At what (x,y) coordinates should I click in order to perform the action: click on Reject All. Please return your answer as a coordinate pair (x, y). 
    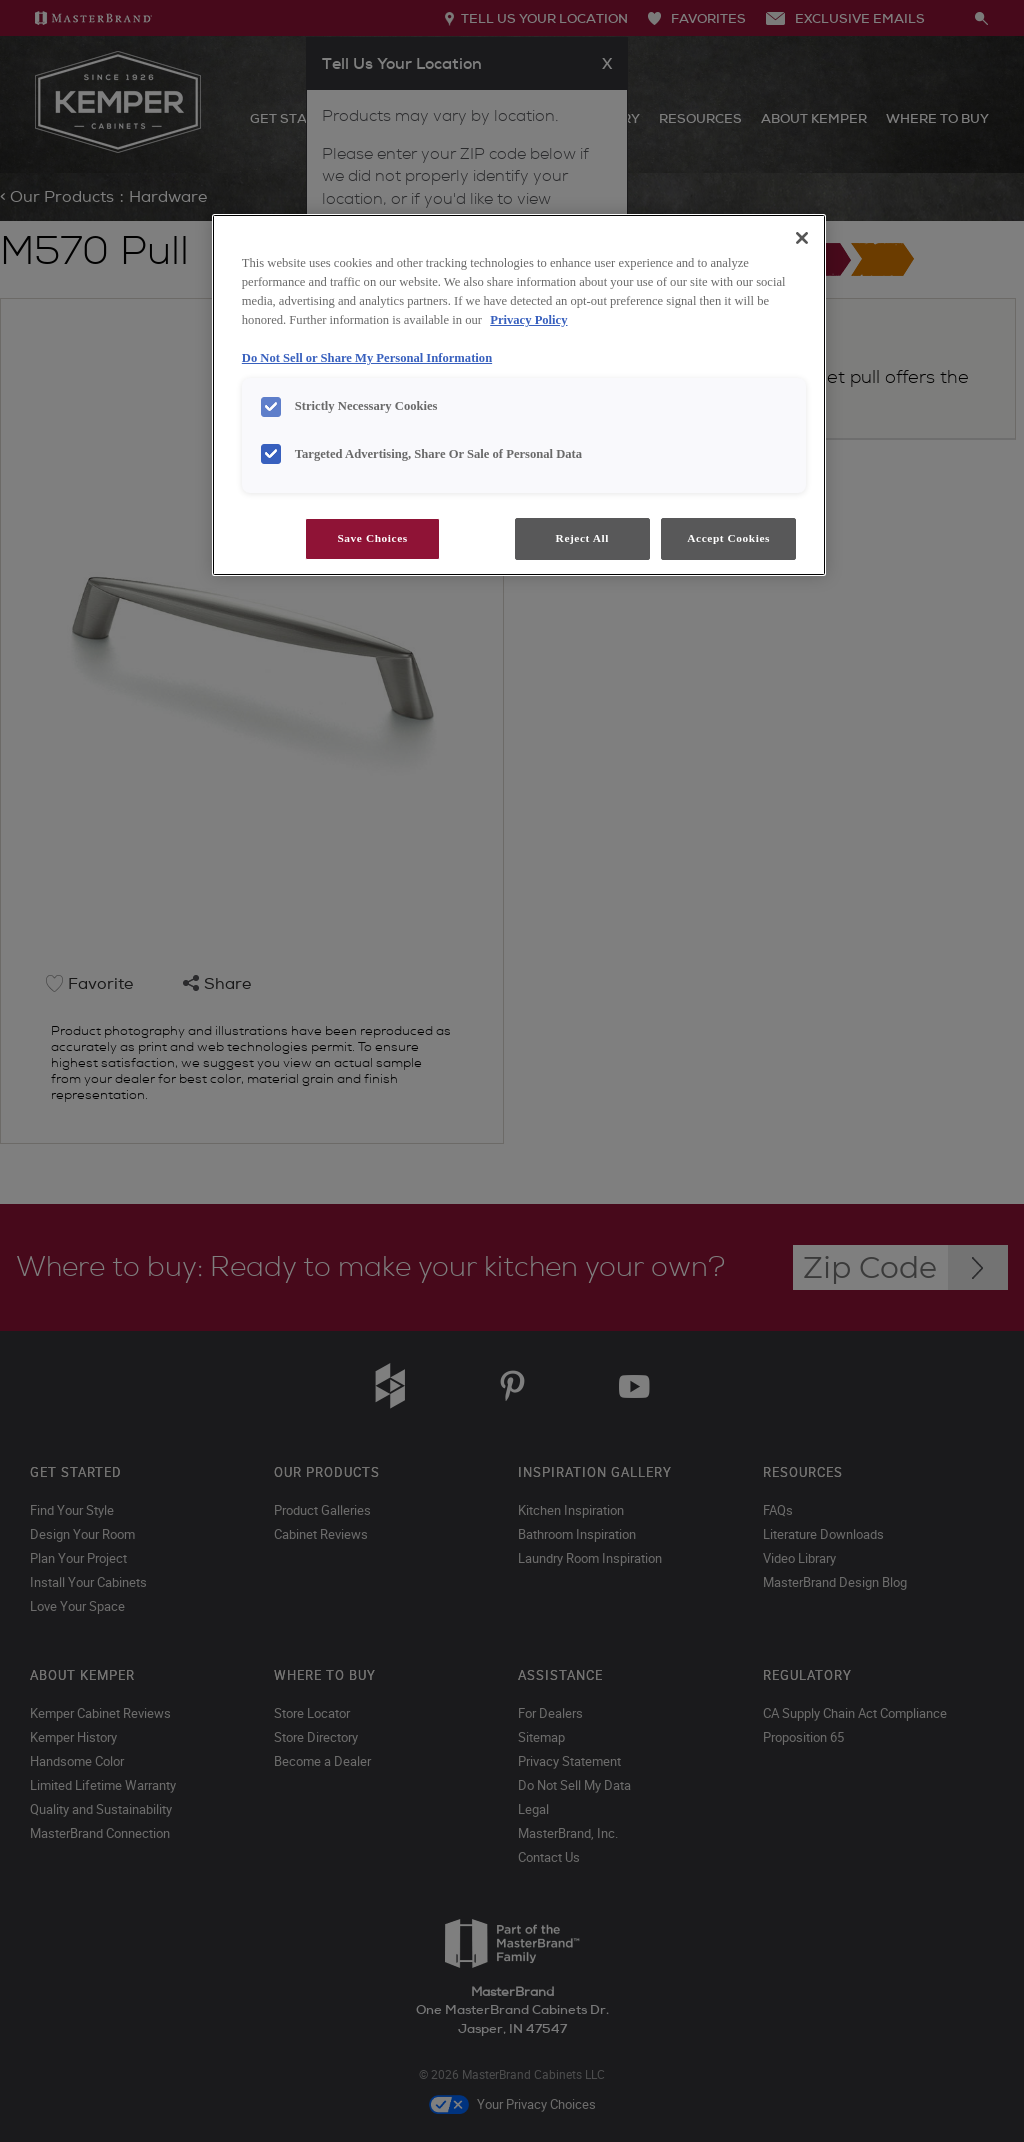
    Looking at the image, I should click on (582, 538).